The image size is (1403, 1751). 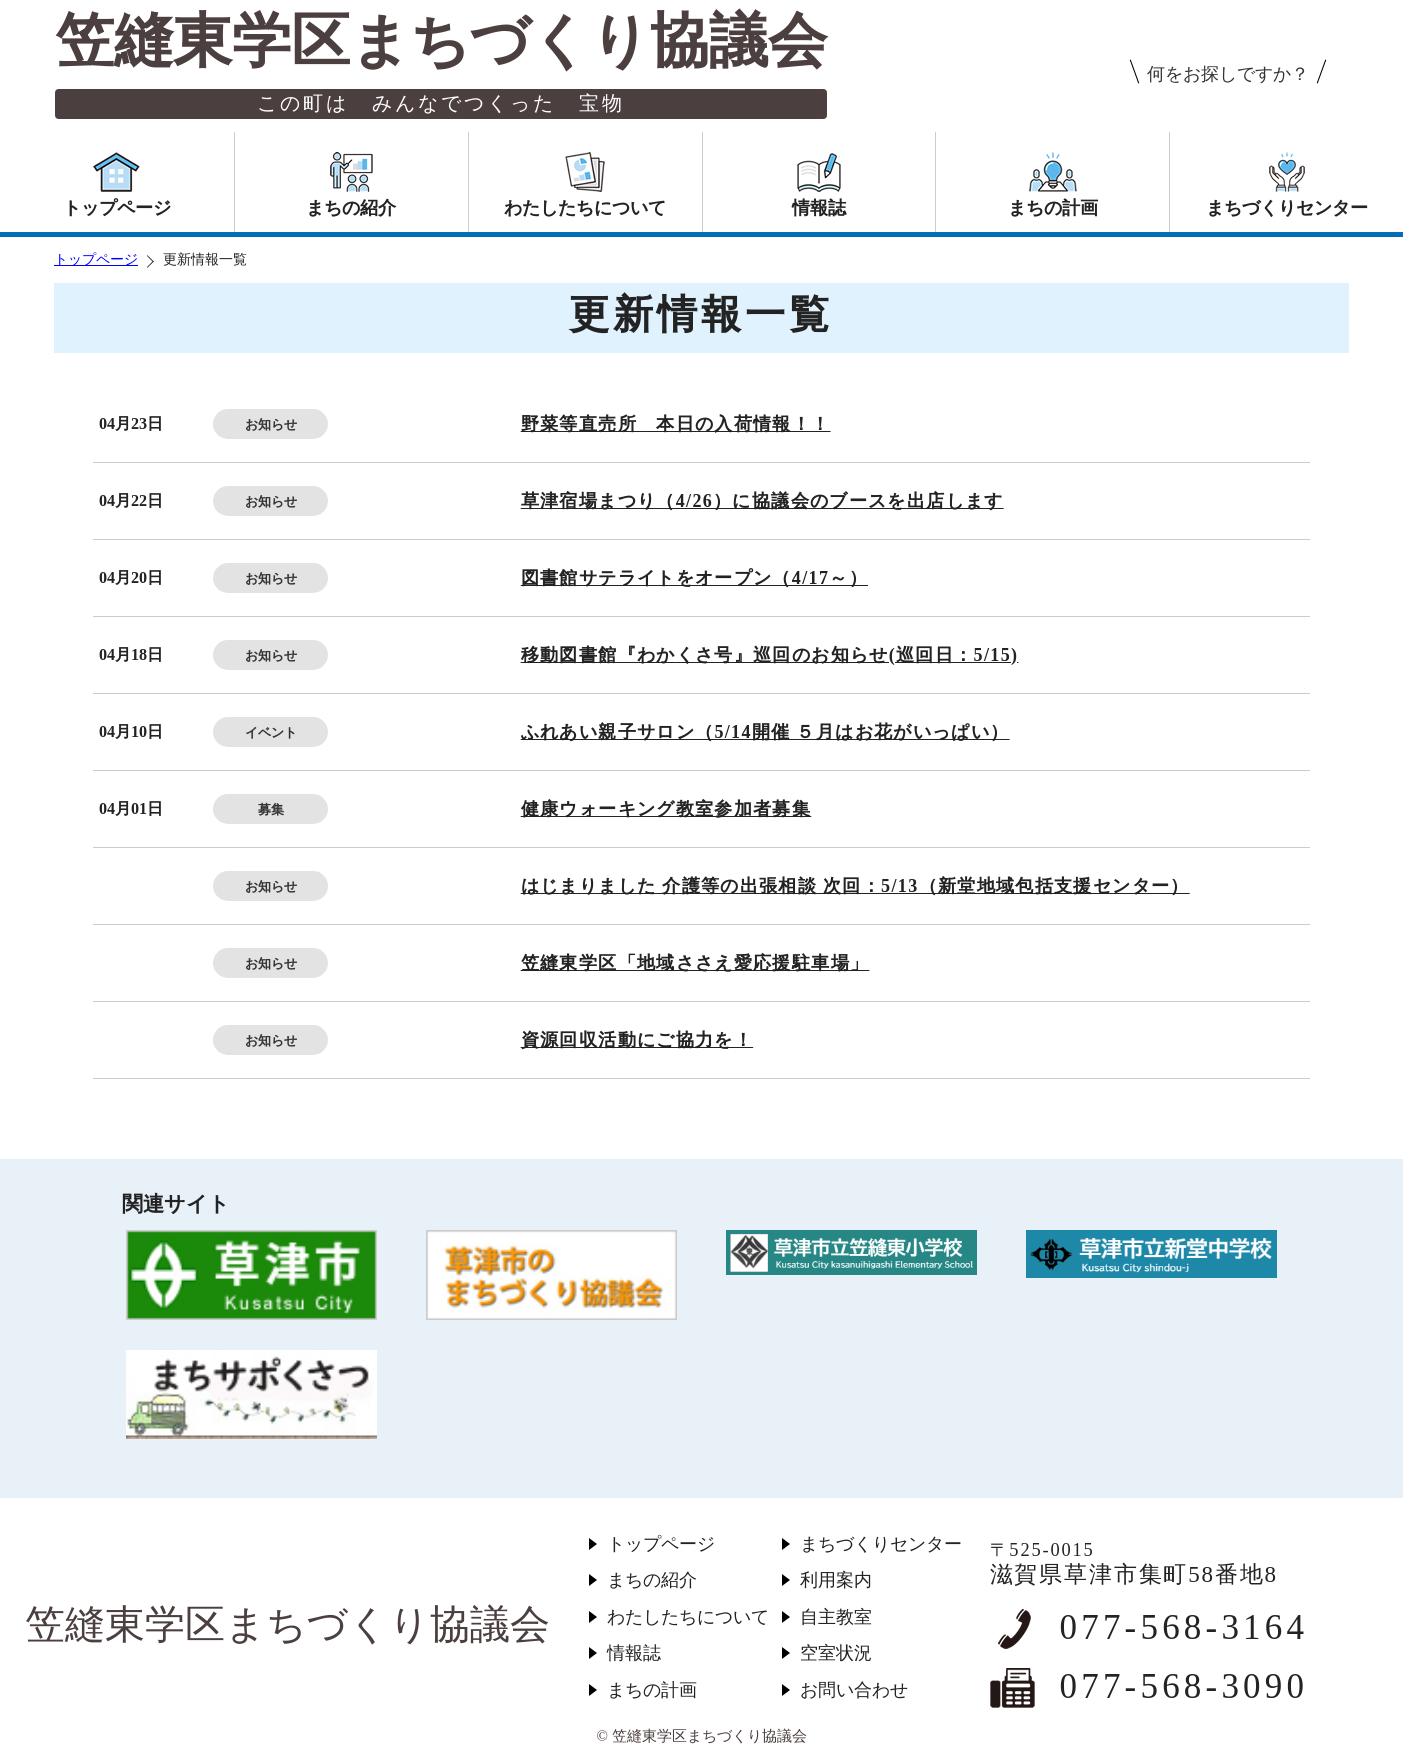 I want to click on 健康ウォーキング教室参加者募集, so click(x=666, y=809).